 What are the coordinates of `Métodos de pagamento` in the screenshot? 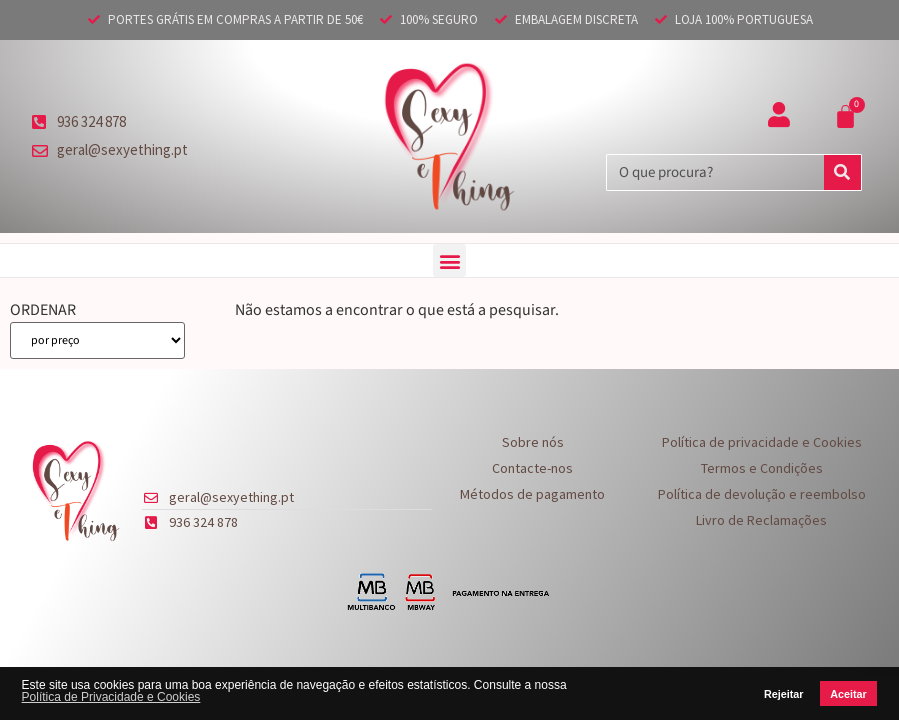 It's located at (532, 494).